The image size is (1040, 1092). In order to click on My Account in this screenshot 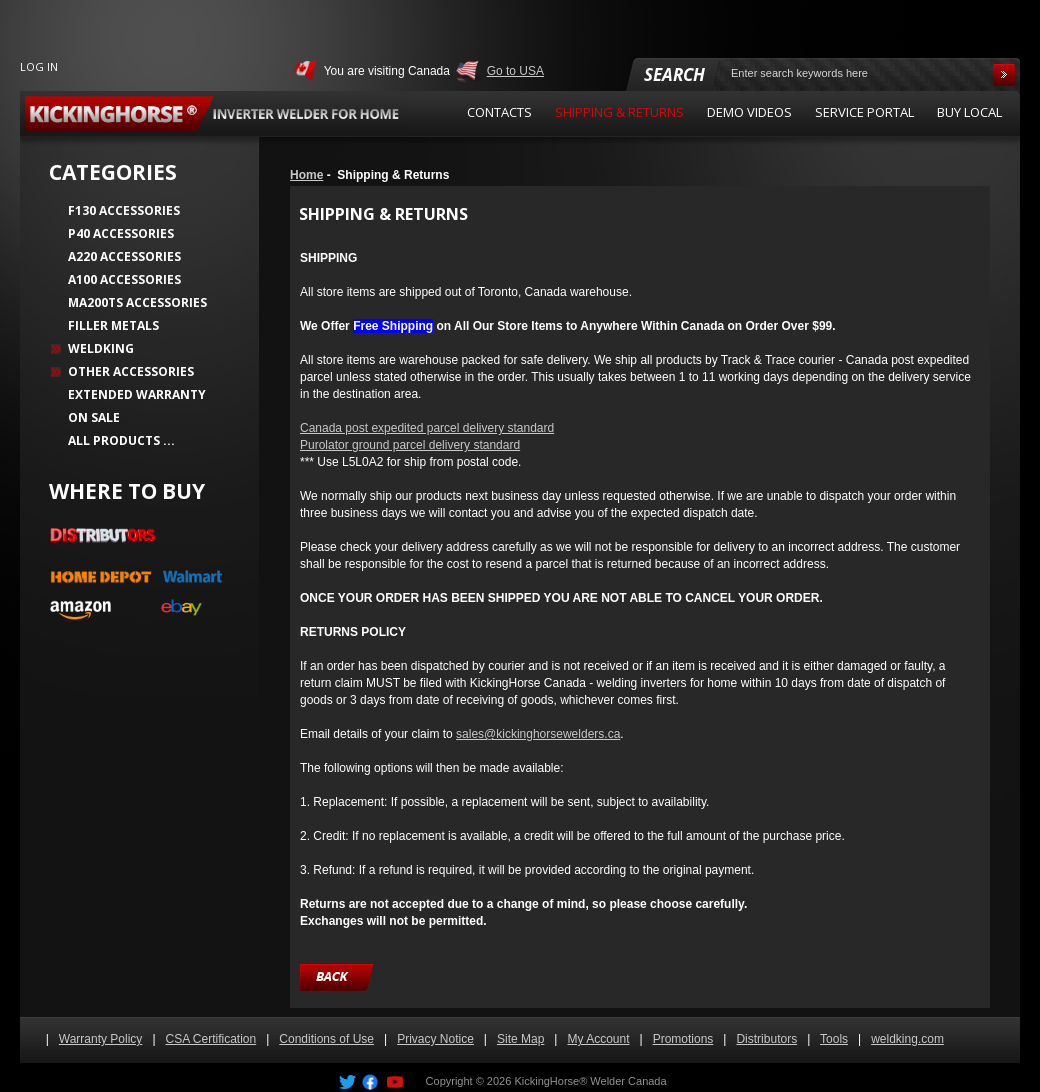, I will do `click(598, 1039)`.